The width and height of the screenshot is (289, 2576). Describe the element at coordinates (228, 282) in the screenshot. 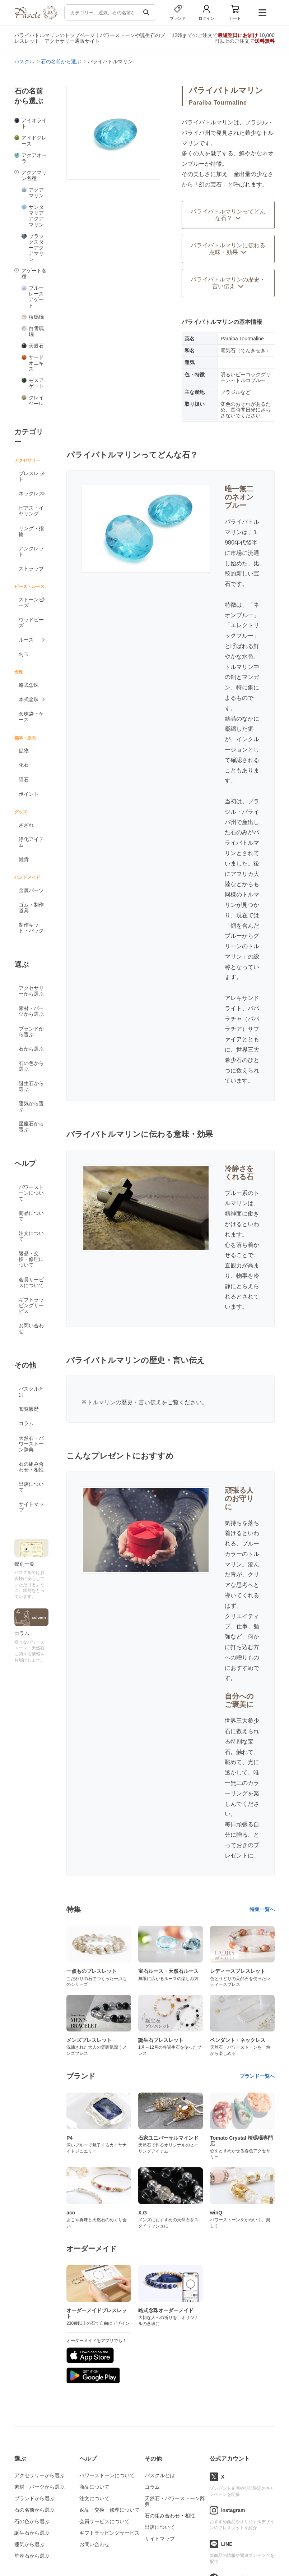

I see `パライバトルマリンの歴史・言い伝え` at that location.